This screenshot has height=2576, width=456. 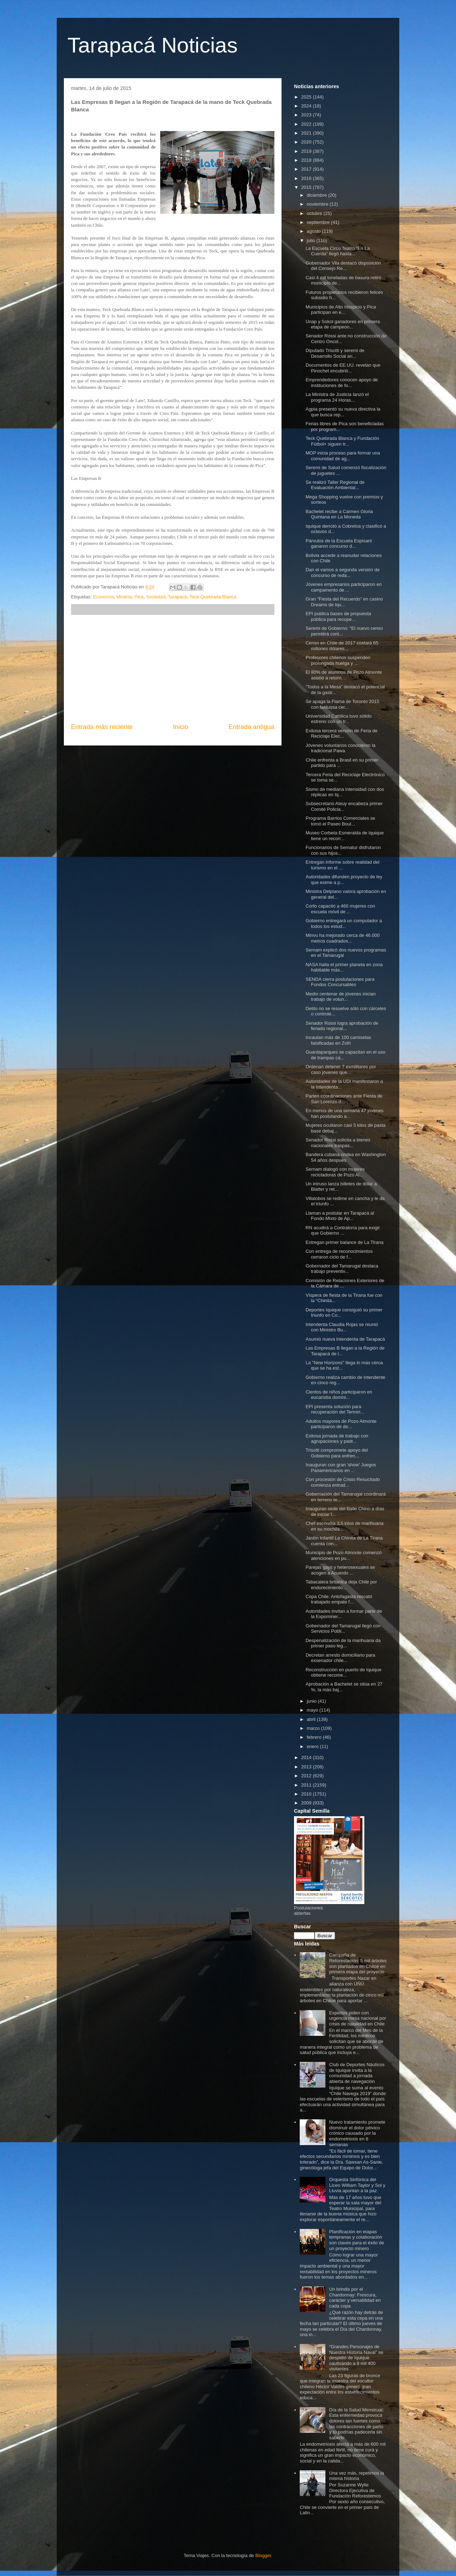 What do you see at coordinates (337, 397) in the screenshot?
I see `La Ministra de Justicia lanzó el programa 24 Horas...` at bounding box center [337, 397].